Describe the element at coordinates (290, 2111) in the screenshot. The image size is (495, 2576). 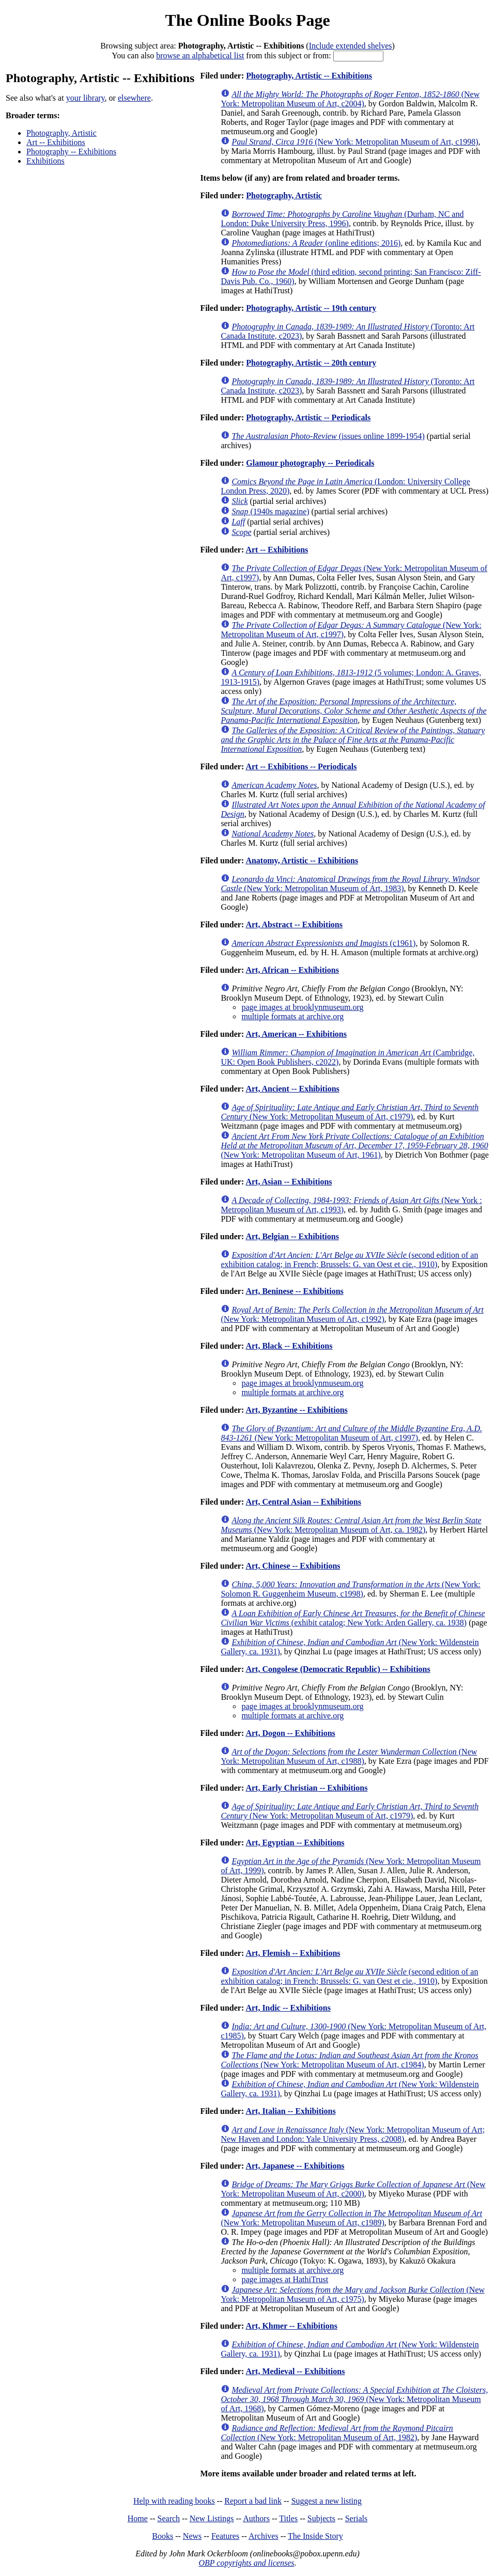
I see `Art, Italian -- Exhibitions` at that location.